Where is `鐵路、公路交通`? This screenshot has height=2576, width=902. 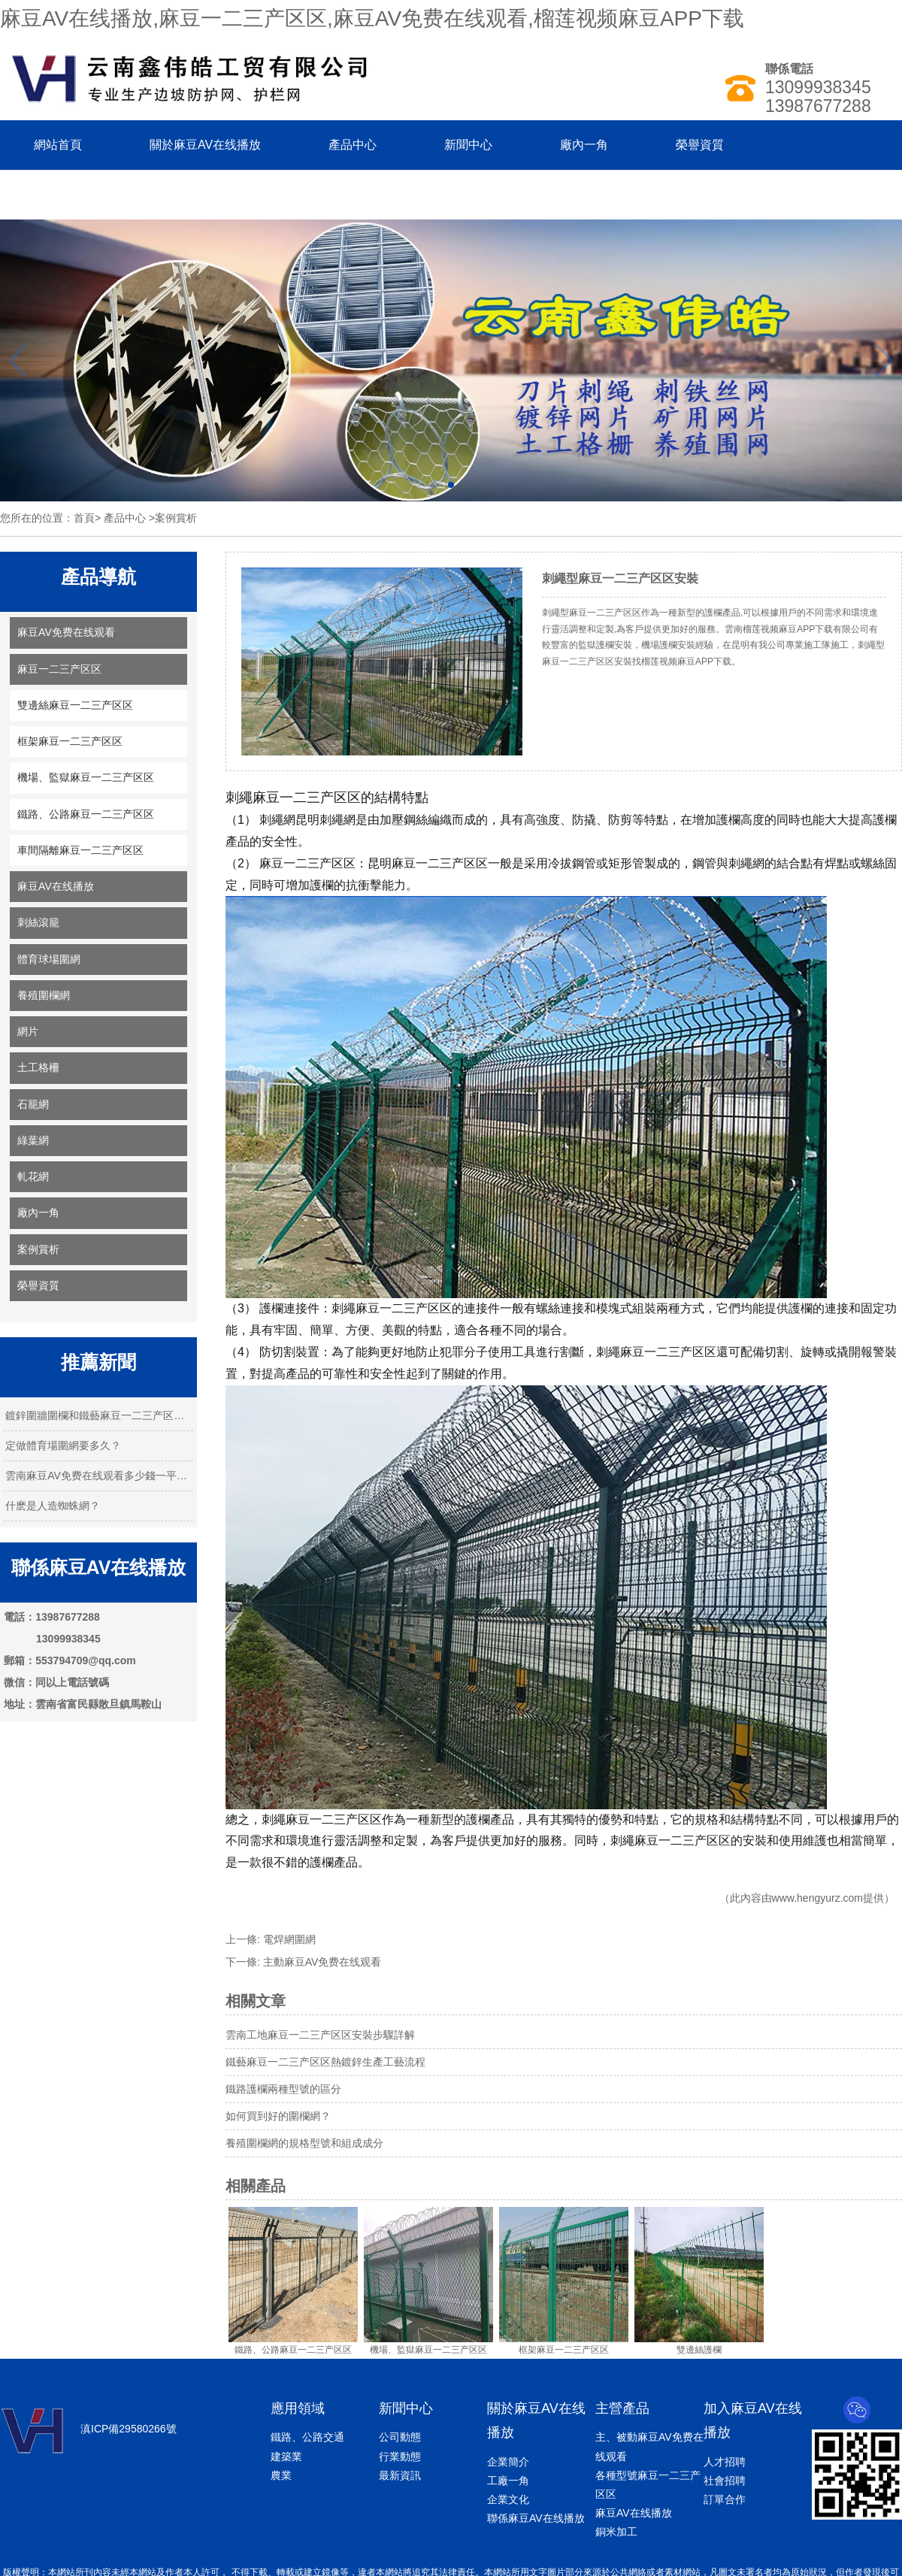 鐵路、公路交通 is located at coordinates (307, 2437).